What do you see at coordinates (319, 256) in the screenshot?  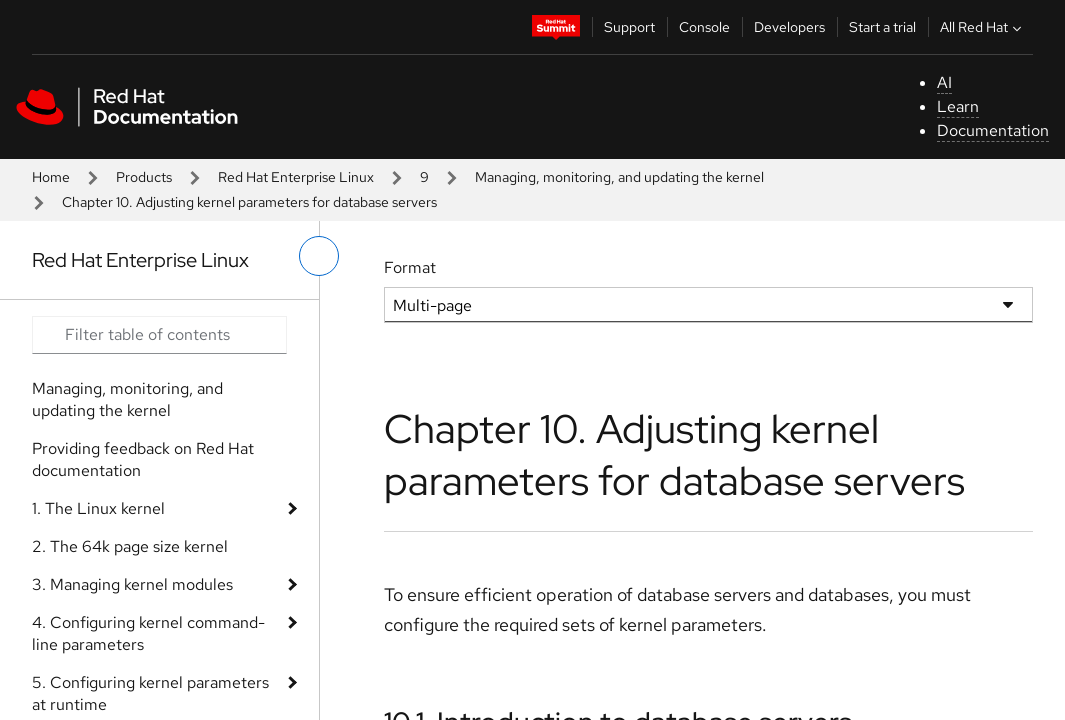 I see `[toggle left menu]` at bounding box center [319, 256].